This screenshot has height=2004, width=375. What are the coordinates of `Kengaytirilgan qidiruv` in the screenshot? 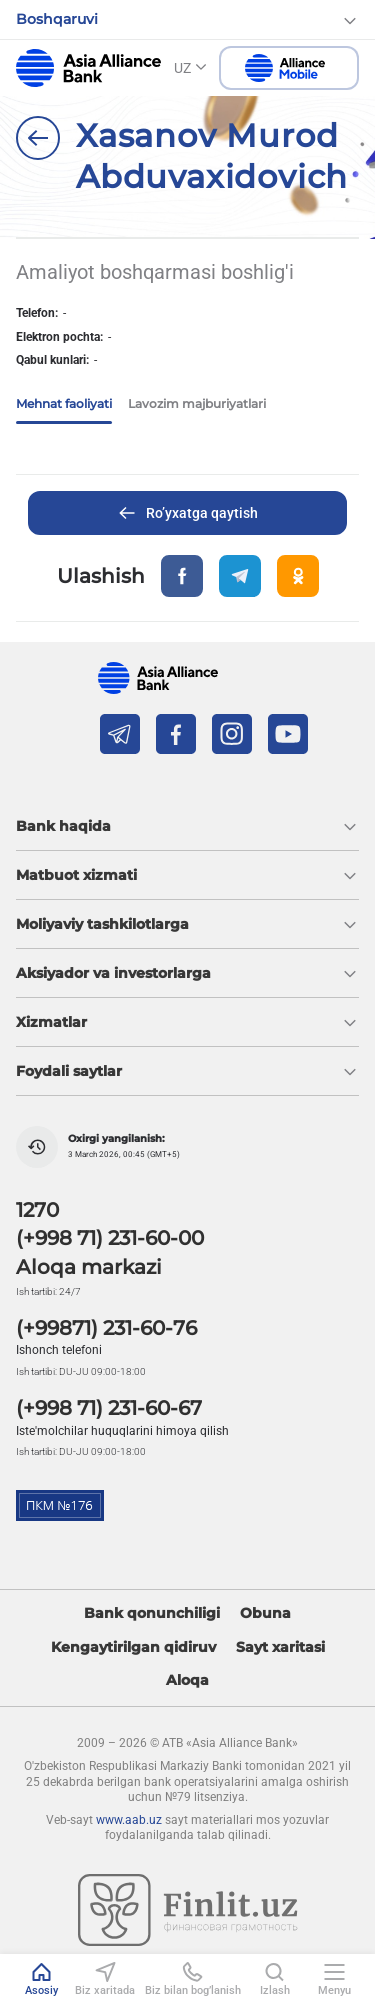 It's located at (133, 1647).